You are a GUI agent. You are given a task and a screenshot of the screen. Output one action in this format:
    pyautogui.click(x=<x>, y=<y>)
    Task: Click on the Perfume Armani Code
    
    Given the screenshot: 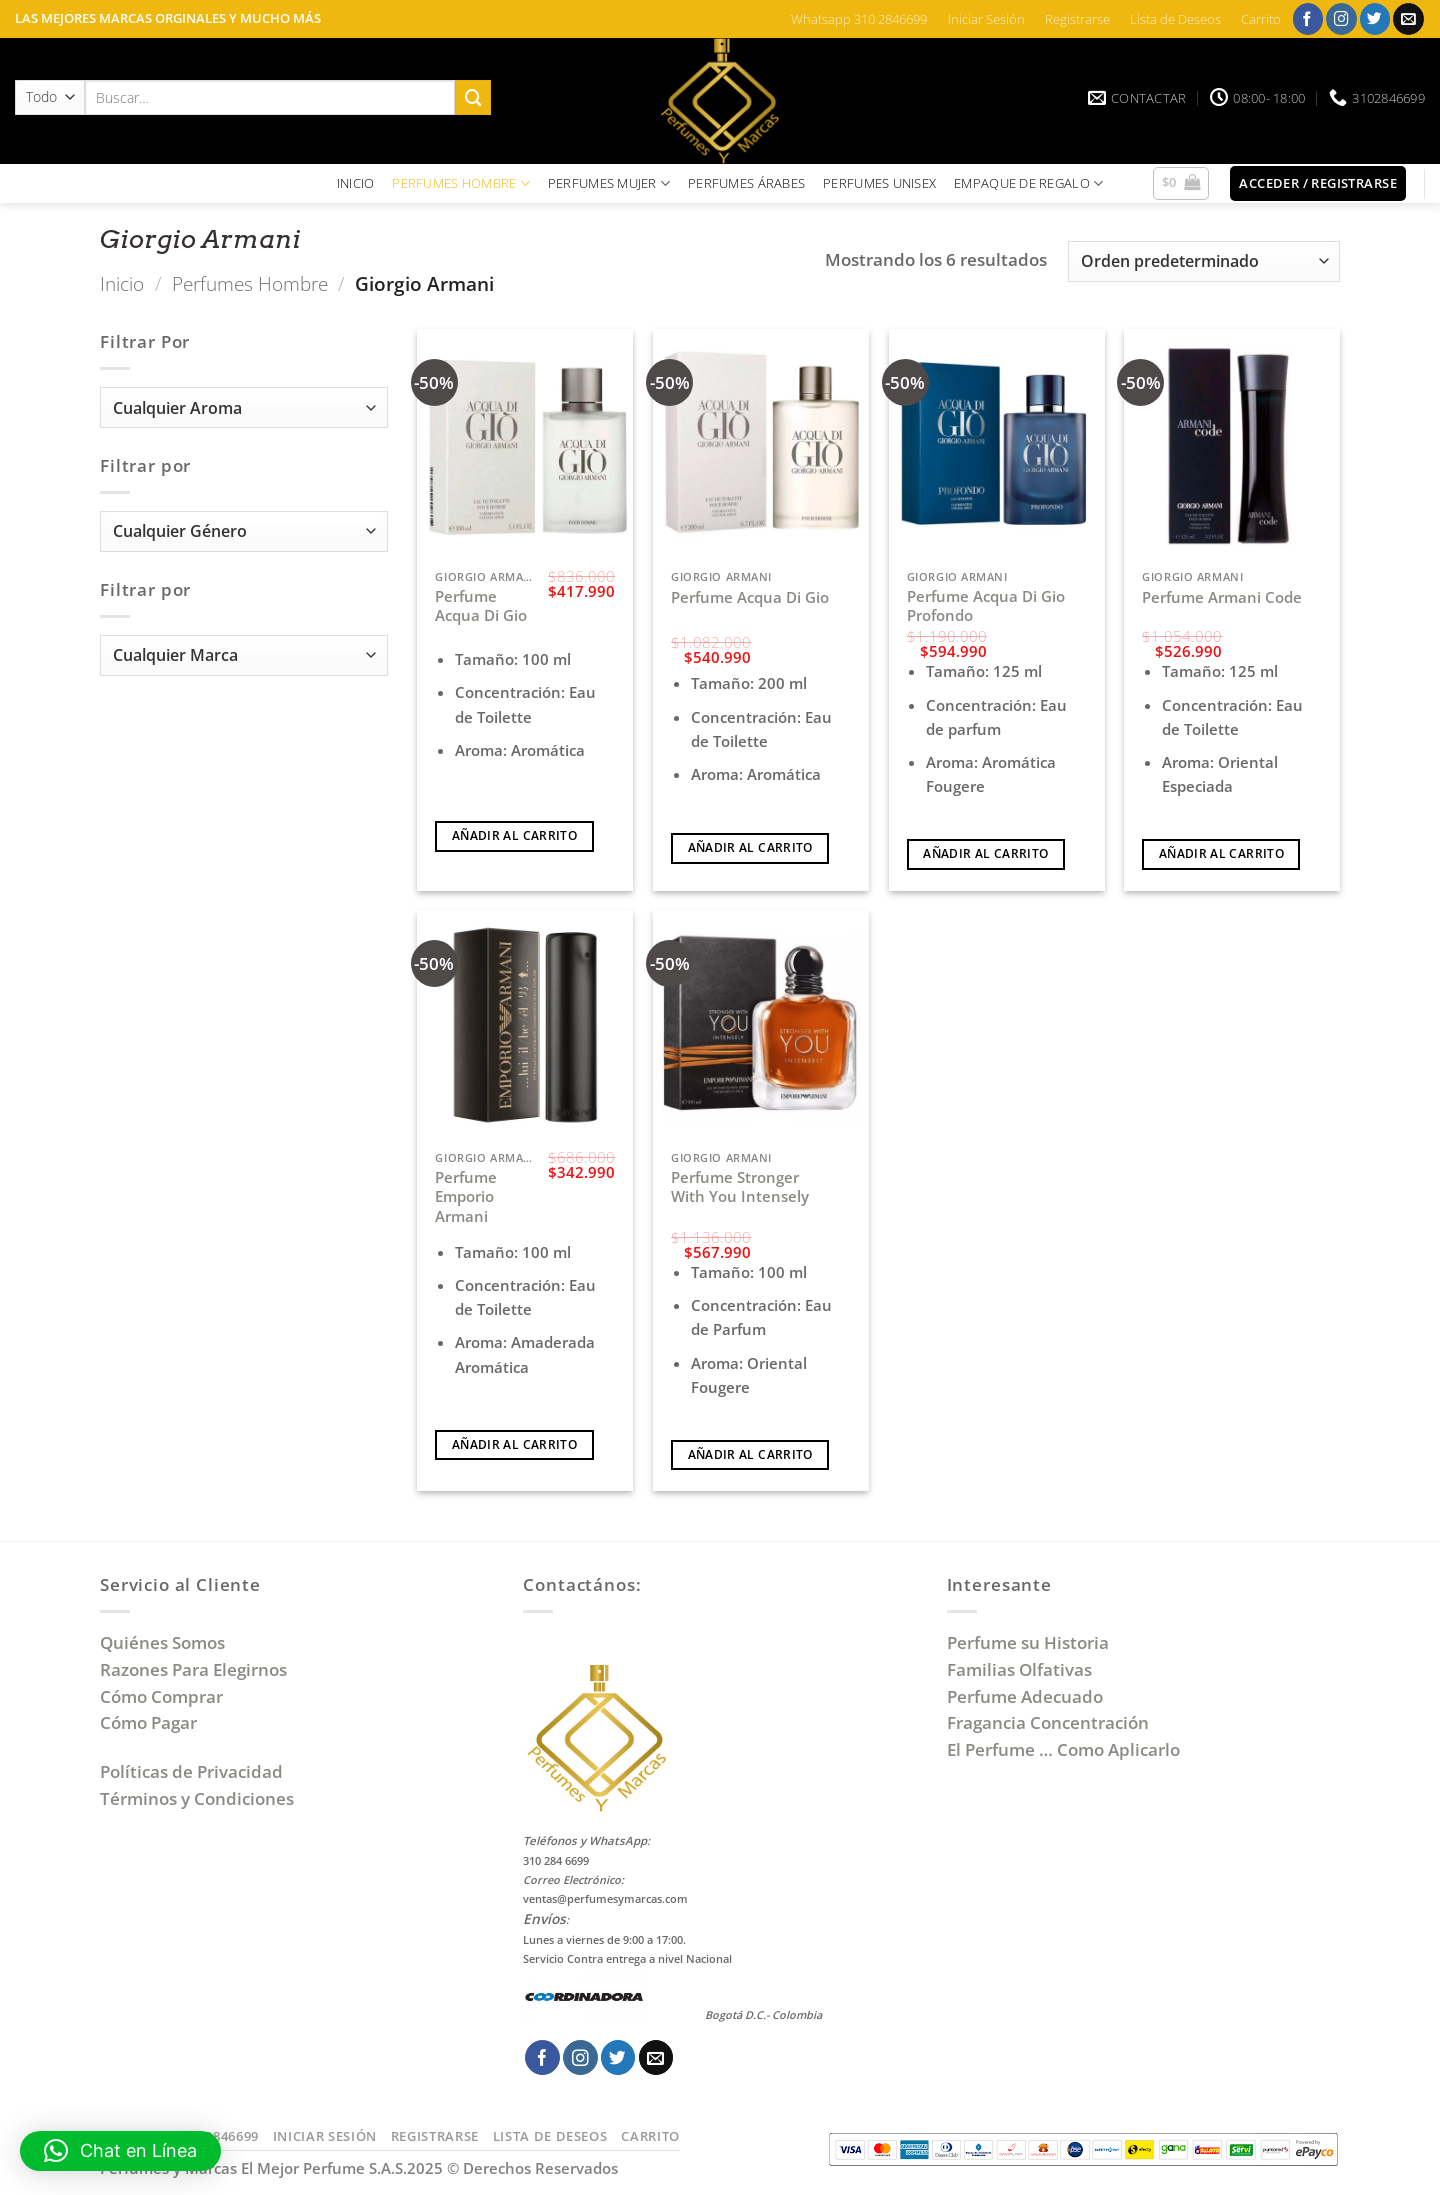 What is the action you would take?
    pyautogui.click(x=1222, y=597)
    